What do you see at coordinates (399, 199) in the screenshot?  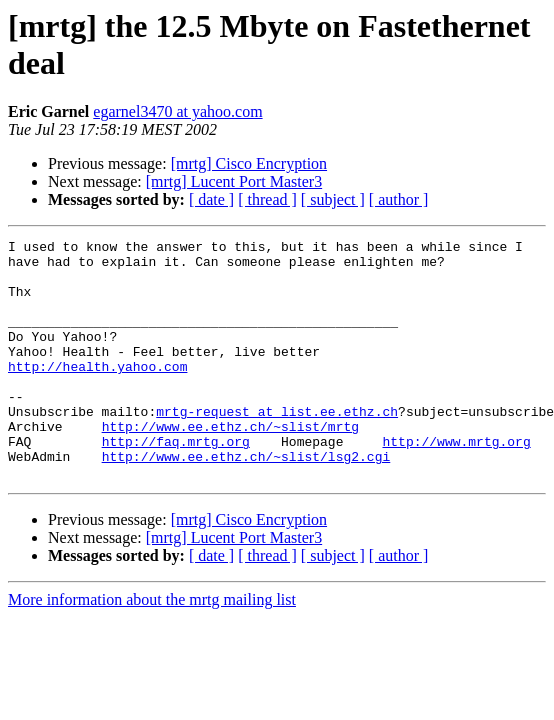 I see `[ author ]` at bounding box center [399, 199].